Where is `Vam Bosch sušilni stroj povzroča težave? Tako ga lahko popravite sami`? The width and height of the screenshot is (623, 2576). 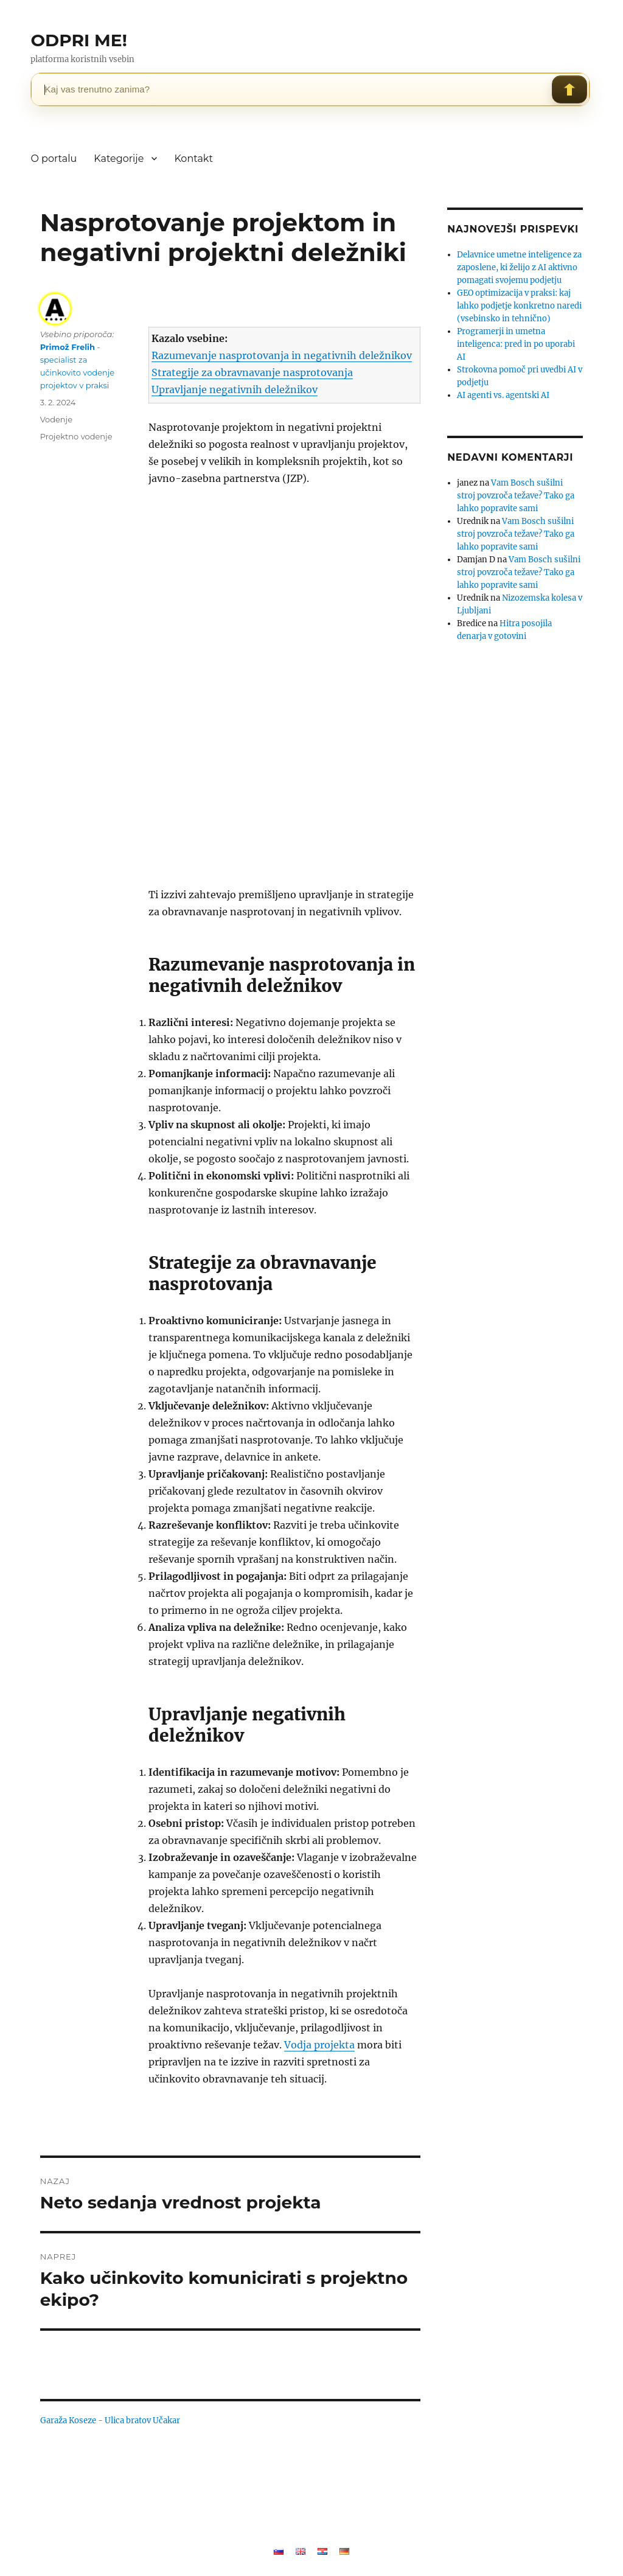
Vam Bosch sušilni stroj povzroča težave? Tako ga lahko popravite sami is located at coordinates (515, 496).